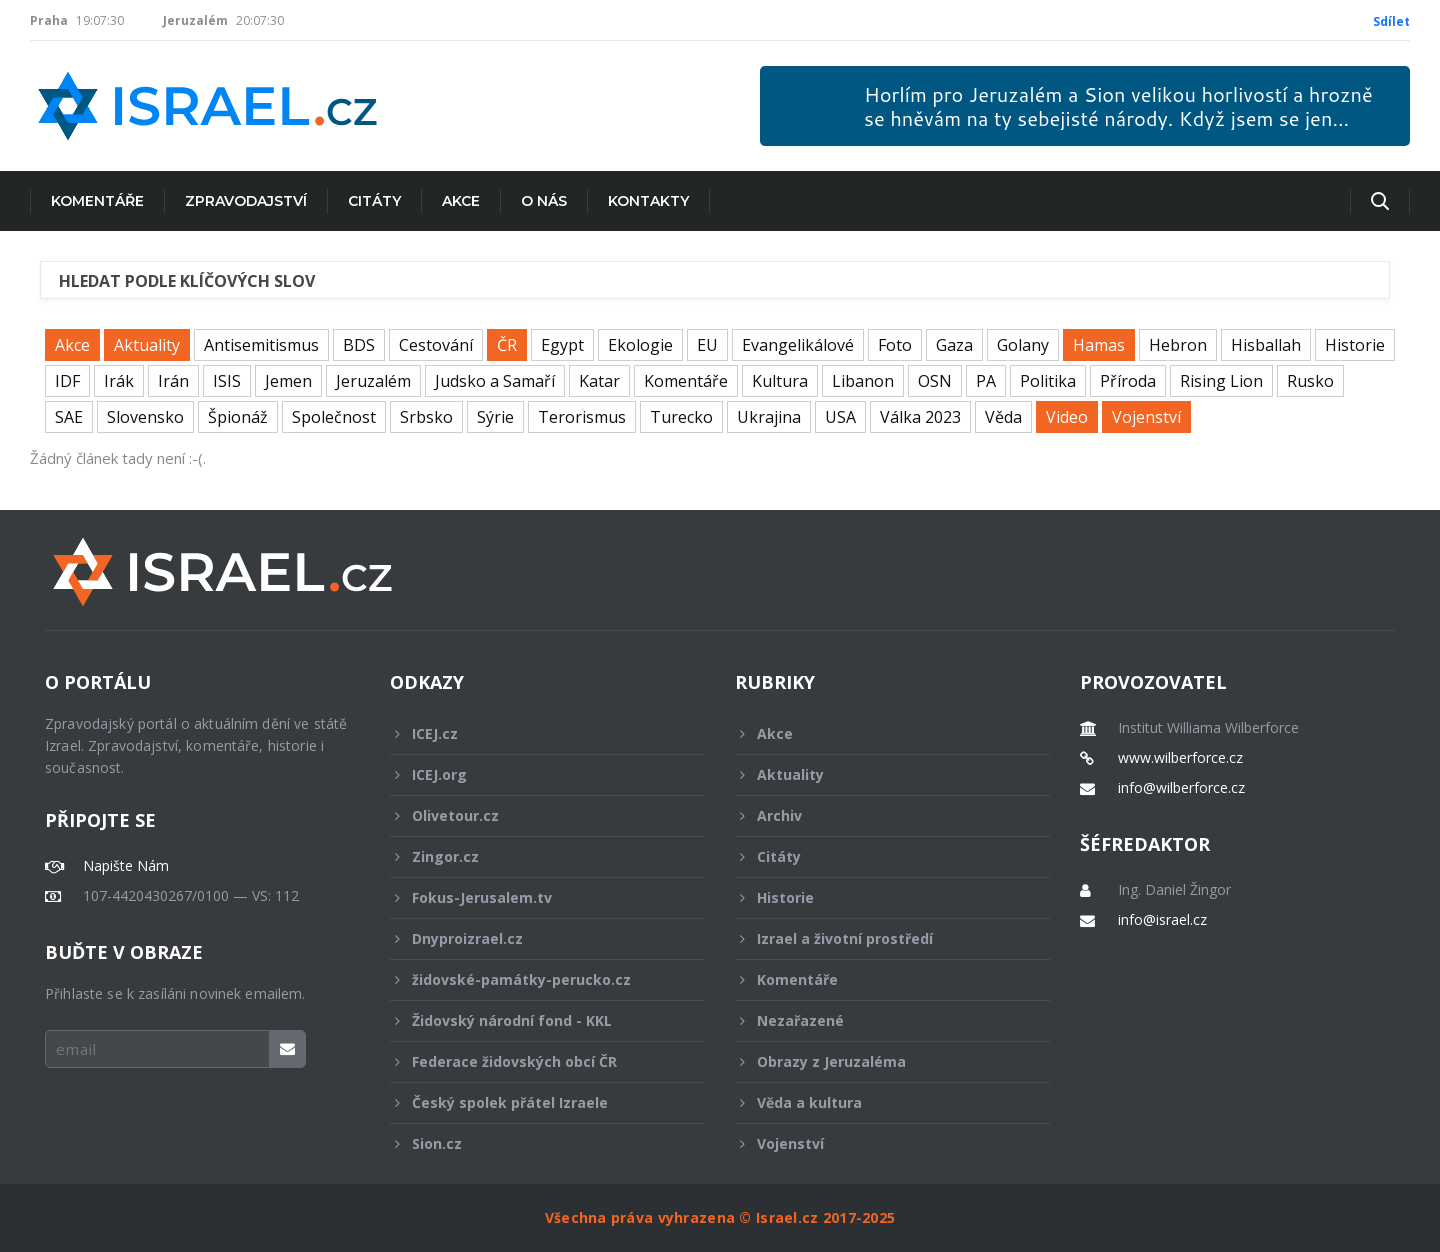 Image resolution: width=1440 pixels, height=1252 pixels. Describe the element at coordinates (935, 381) in the screenshot. I see `OSN` at that location.